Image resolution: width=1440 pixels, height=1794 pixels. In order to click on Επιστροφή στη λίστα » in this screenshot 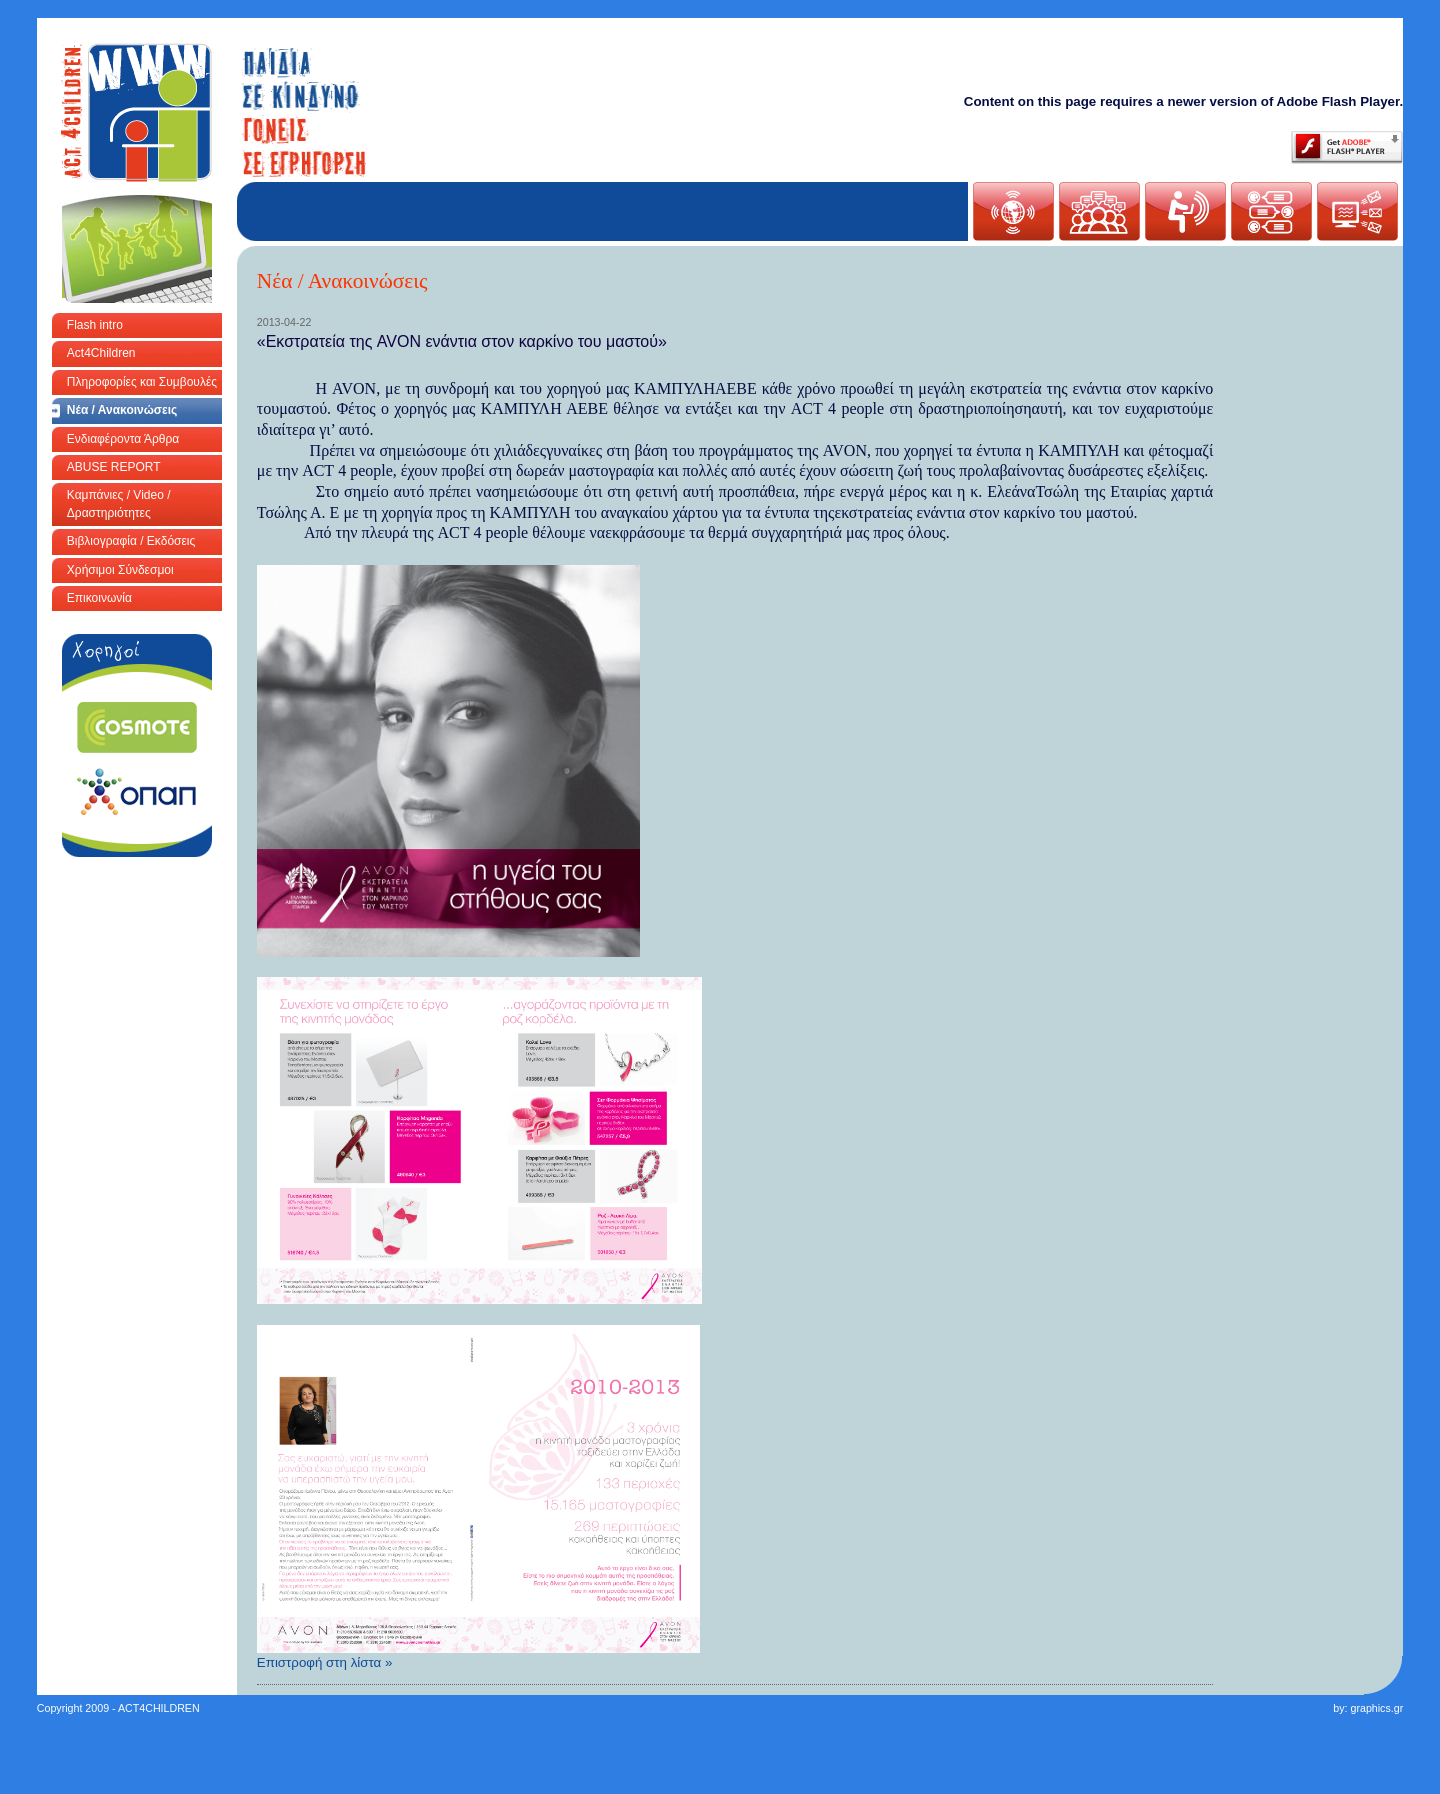, I will do `click(325, 1662)`.